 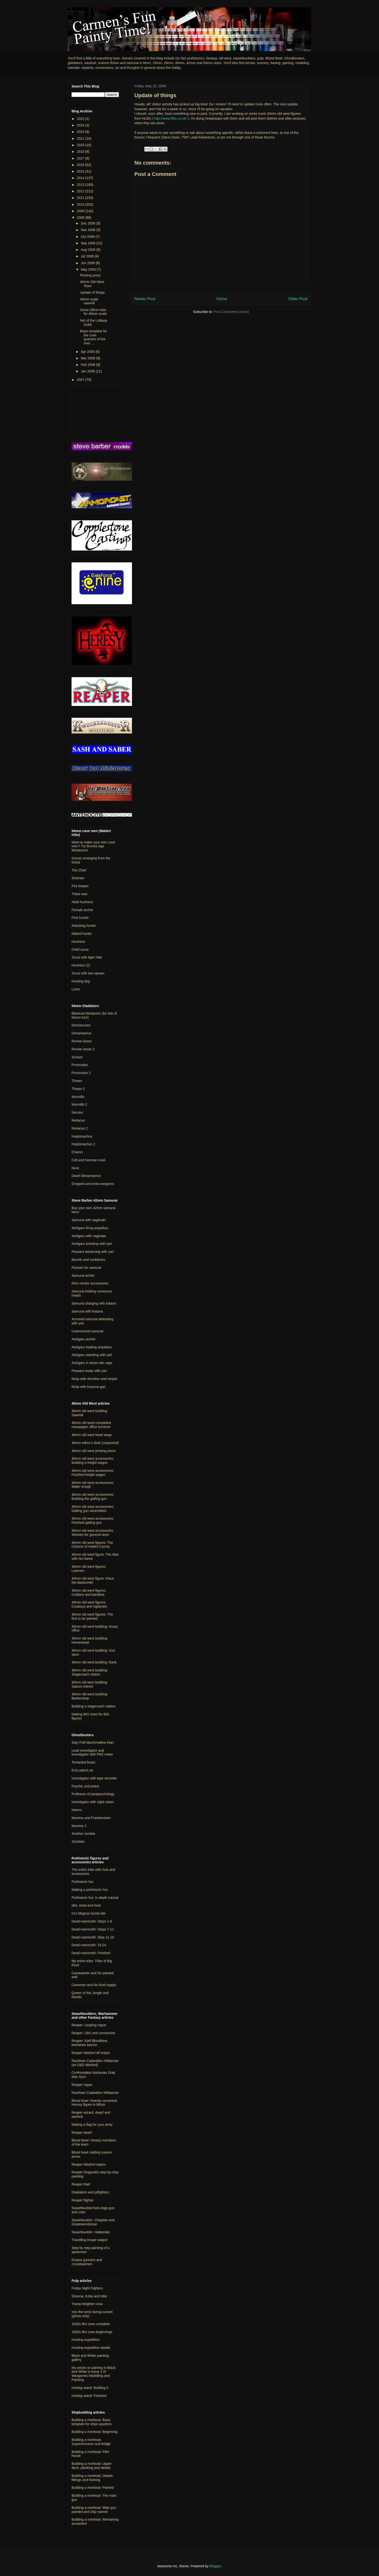 What do you see at coordinates (93, 1520) in the screenshot?
I see `40mm old west accessories: Finished gatling gun` at bounding box center [93, 1520].